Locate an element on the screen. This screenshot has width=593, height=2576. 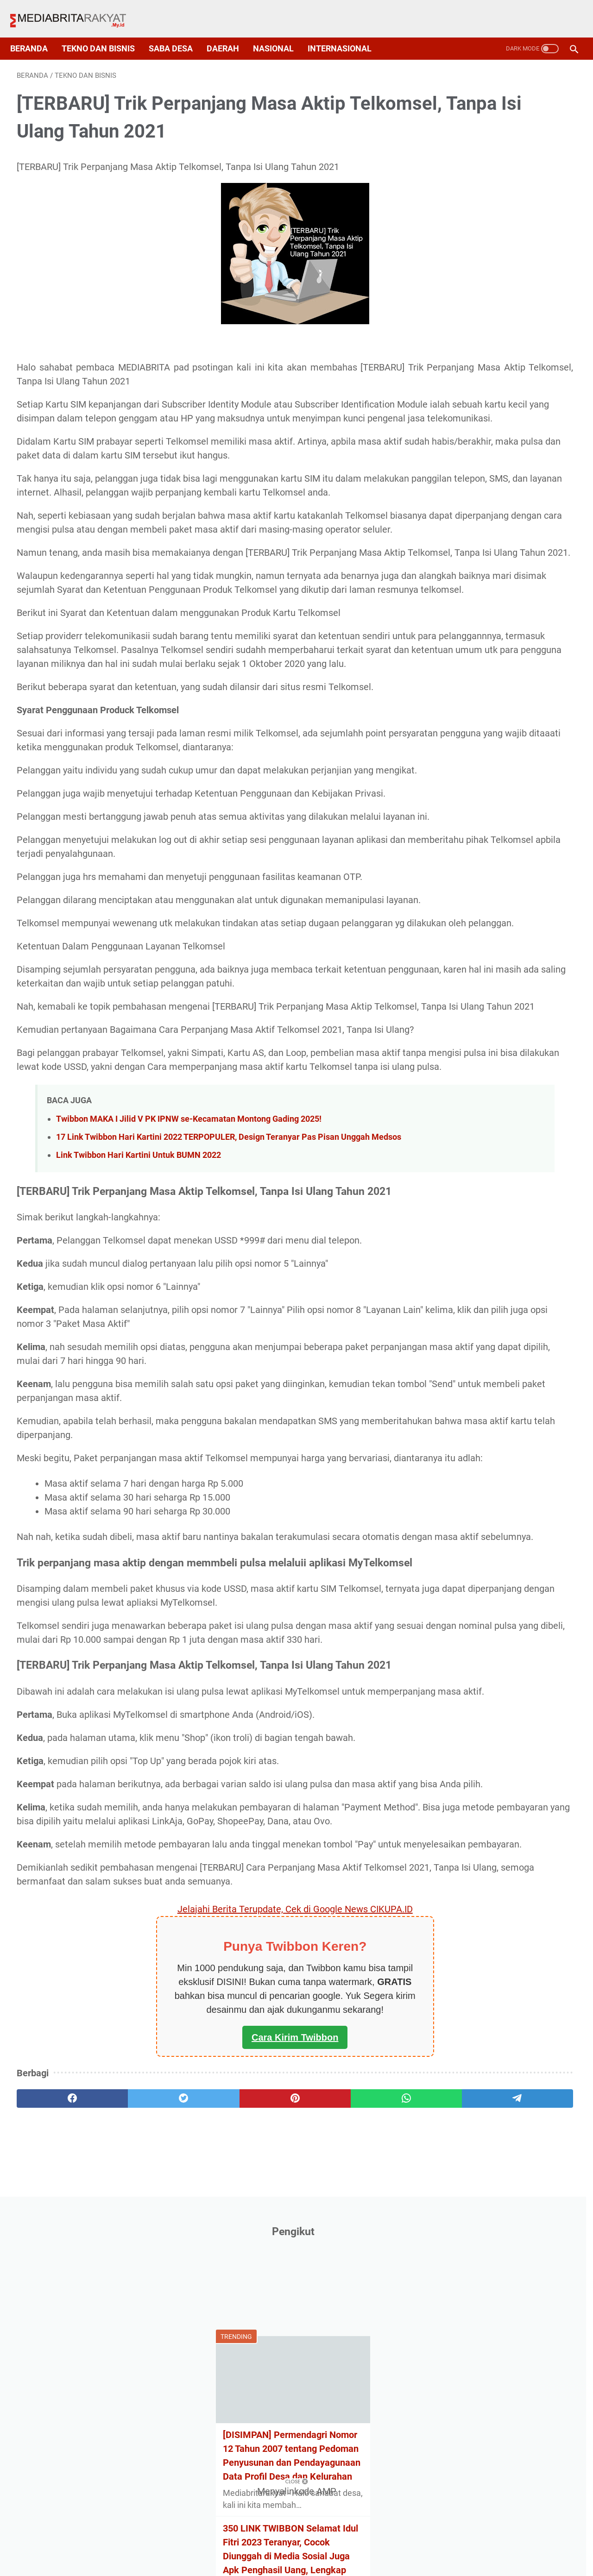
Nasional is located at coordinates (279, 33).